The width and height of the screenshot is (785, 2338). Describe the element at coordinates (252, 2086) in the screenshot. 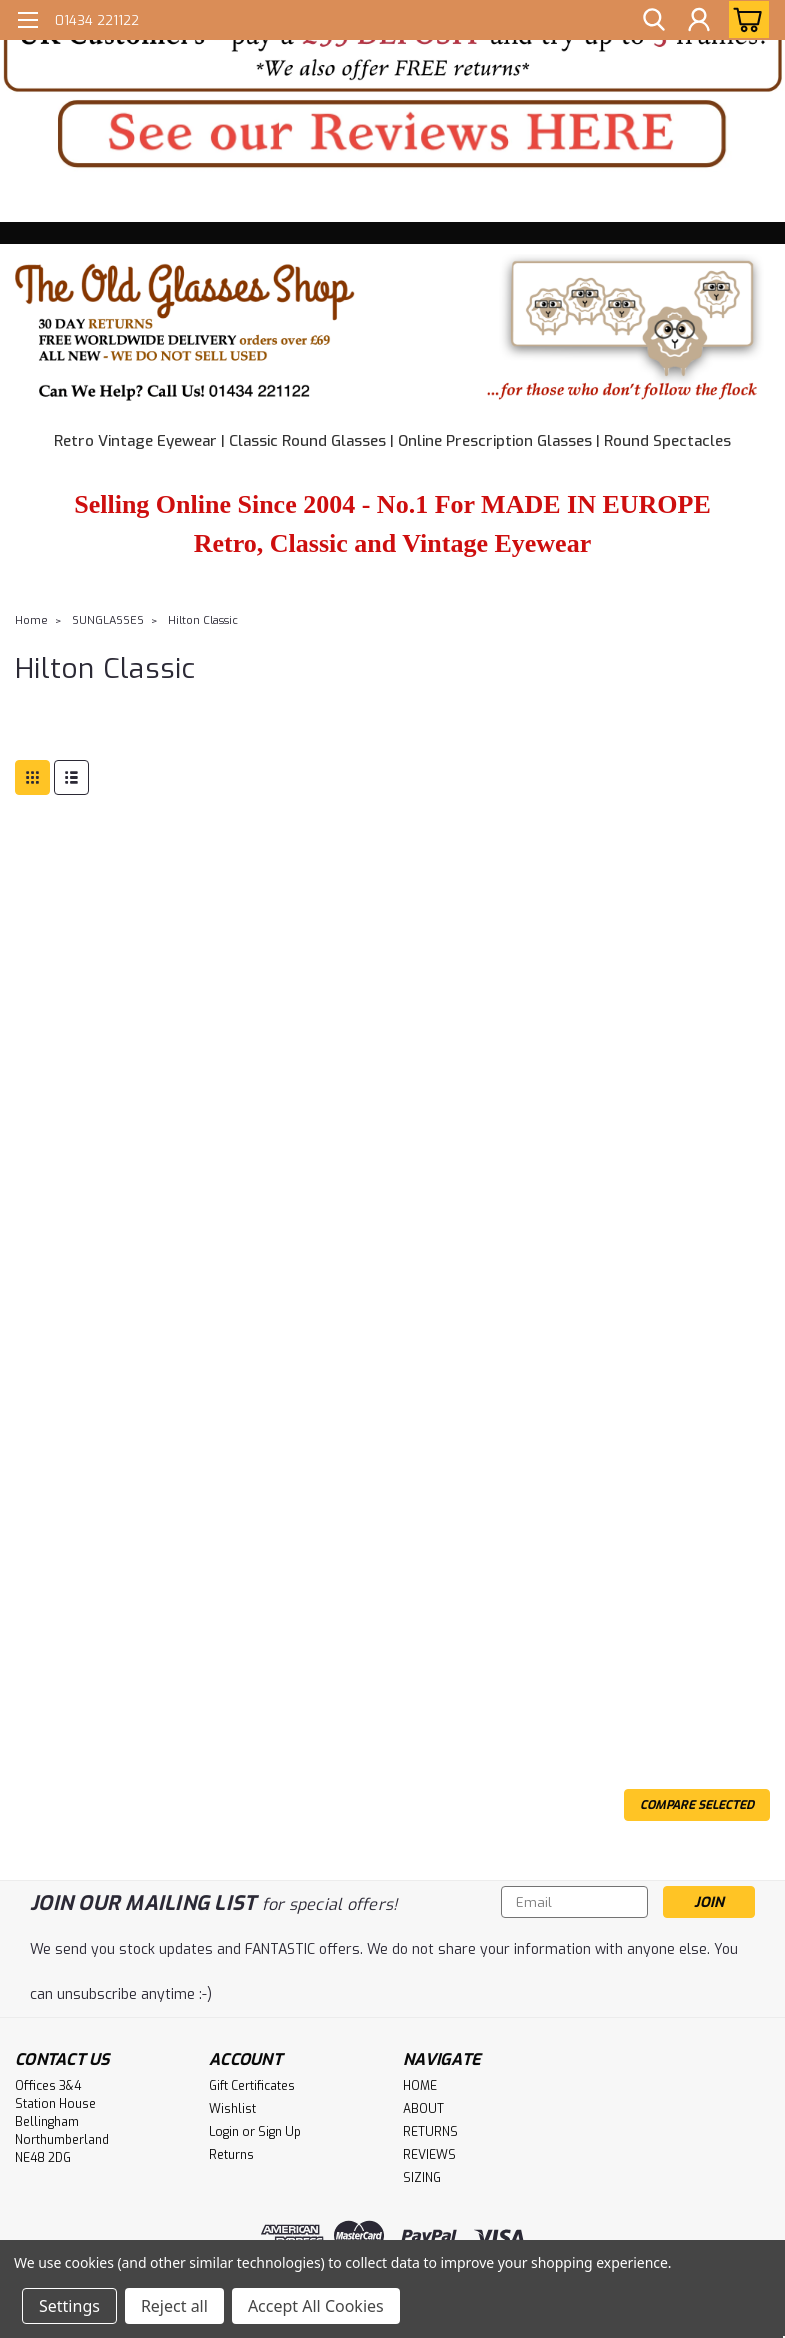

I see `Gift Certificates` at that location.